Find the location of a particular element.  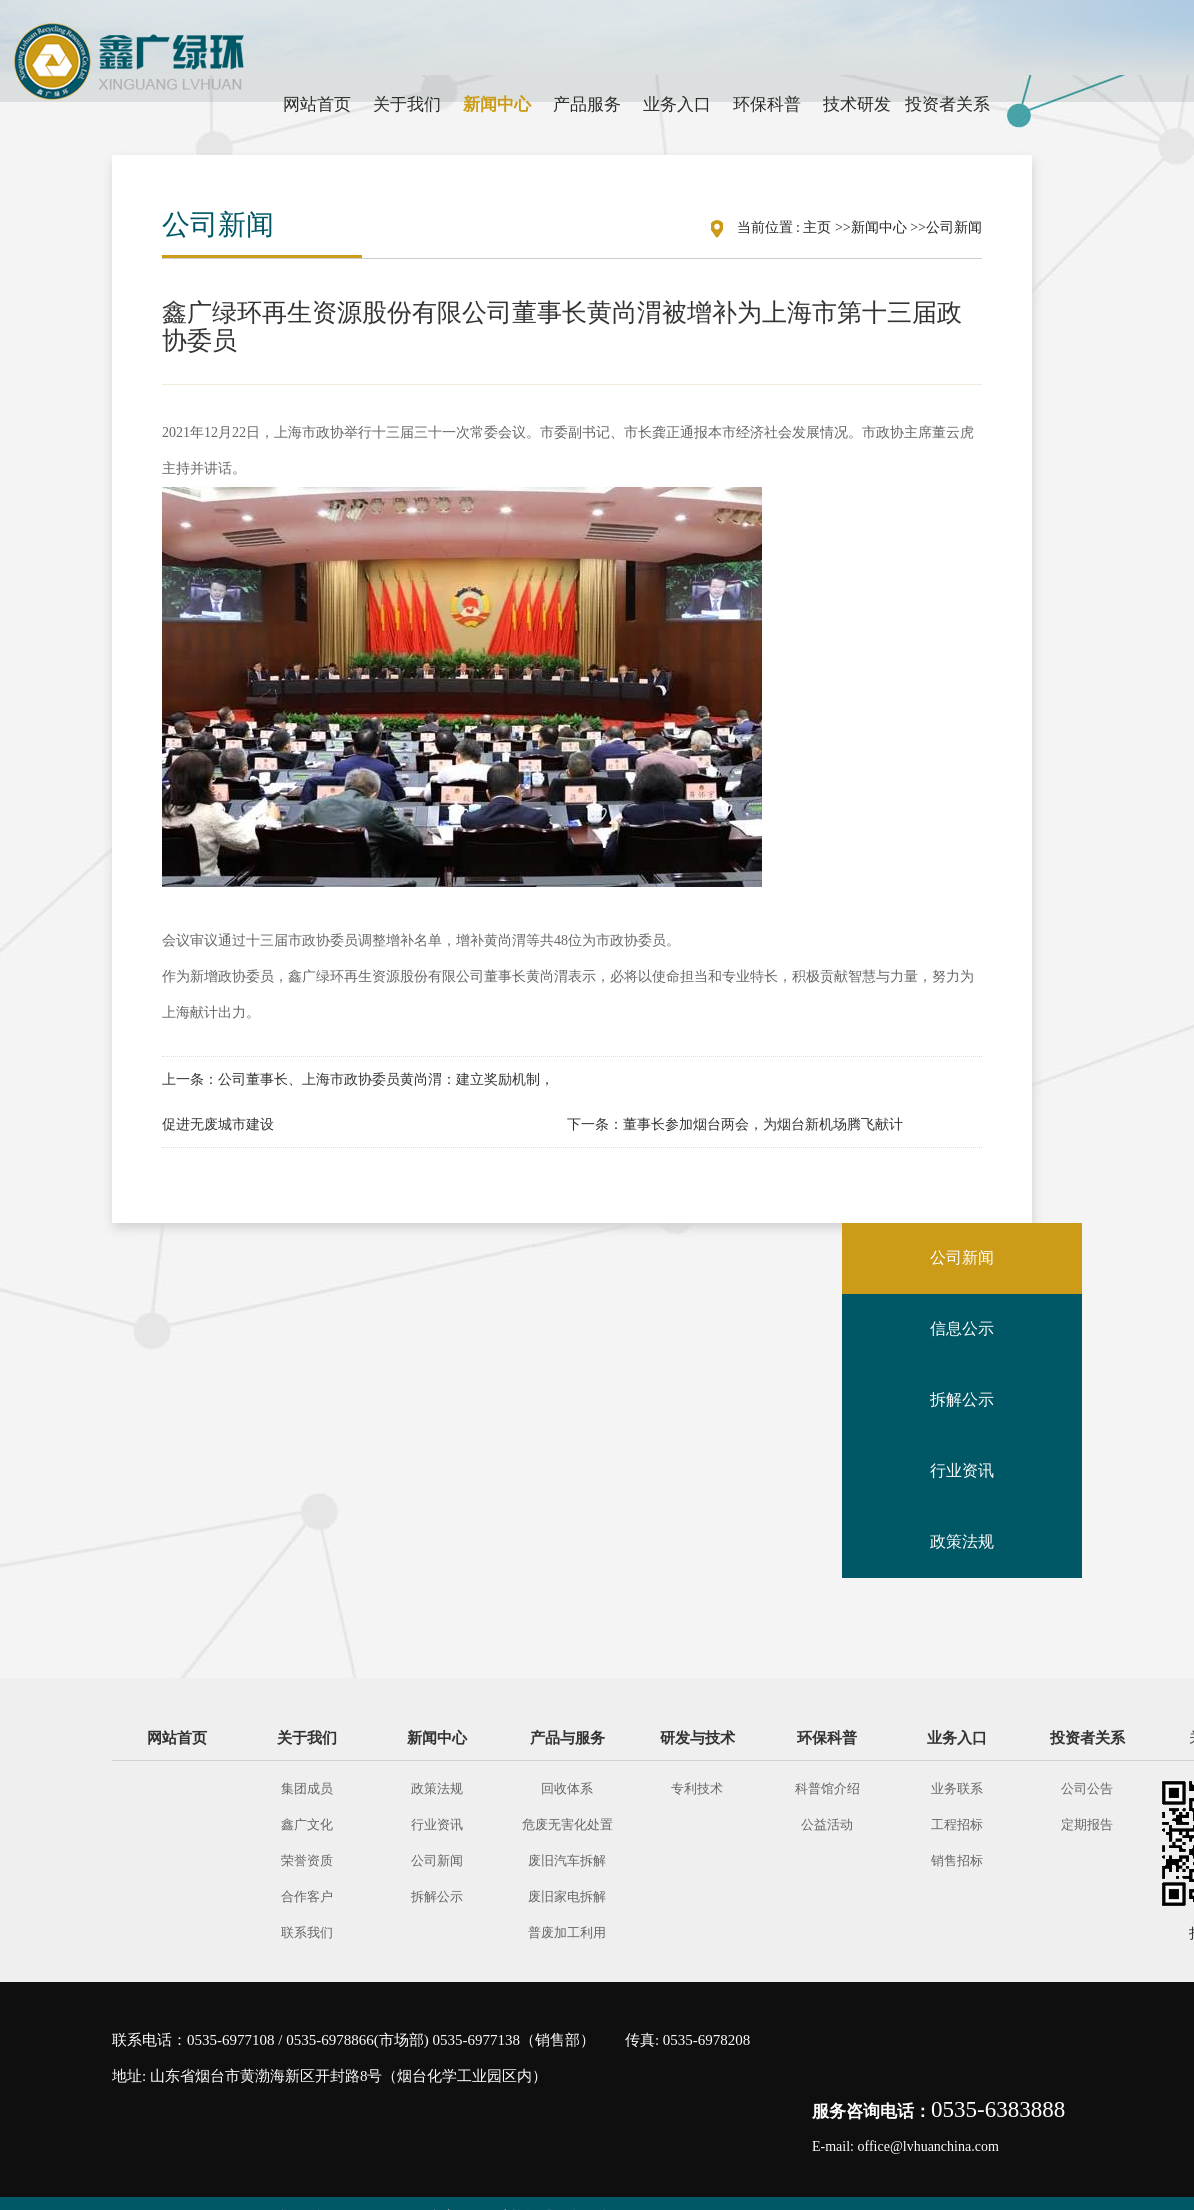

定期报告 is located at coordinates (1087, 1824).